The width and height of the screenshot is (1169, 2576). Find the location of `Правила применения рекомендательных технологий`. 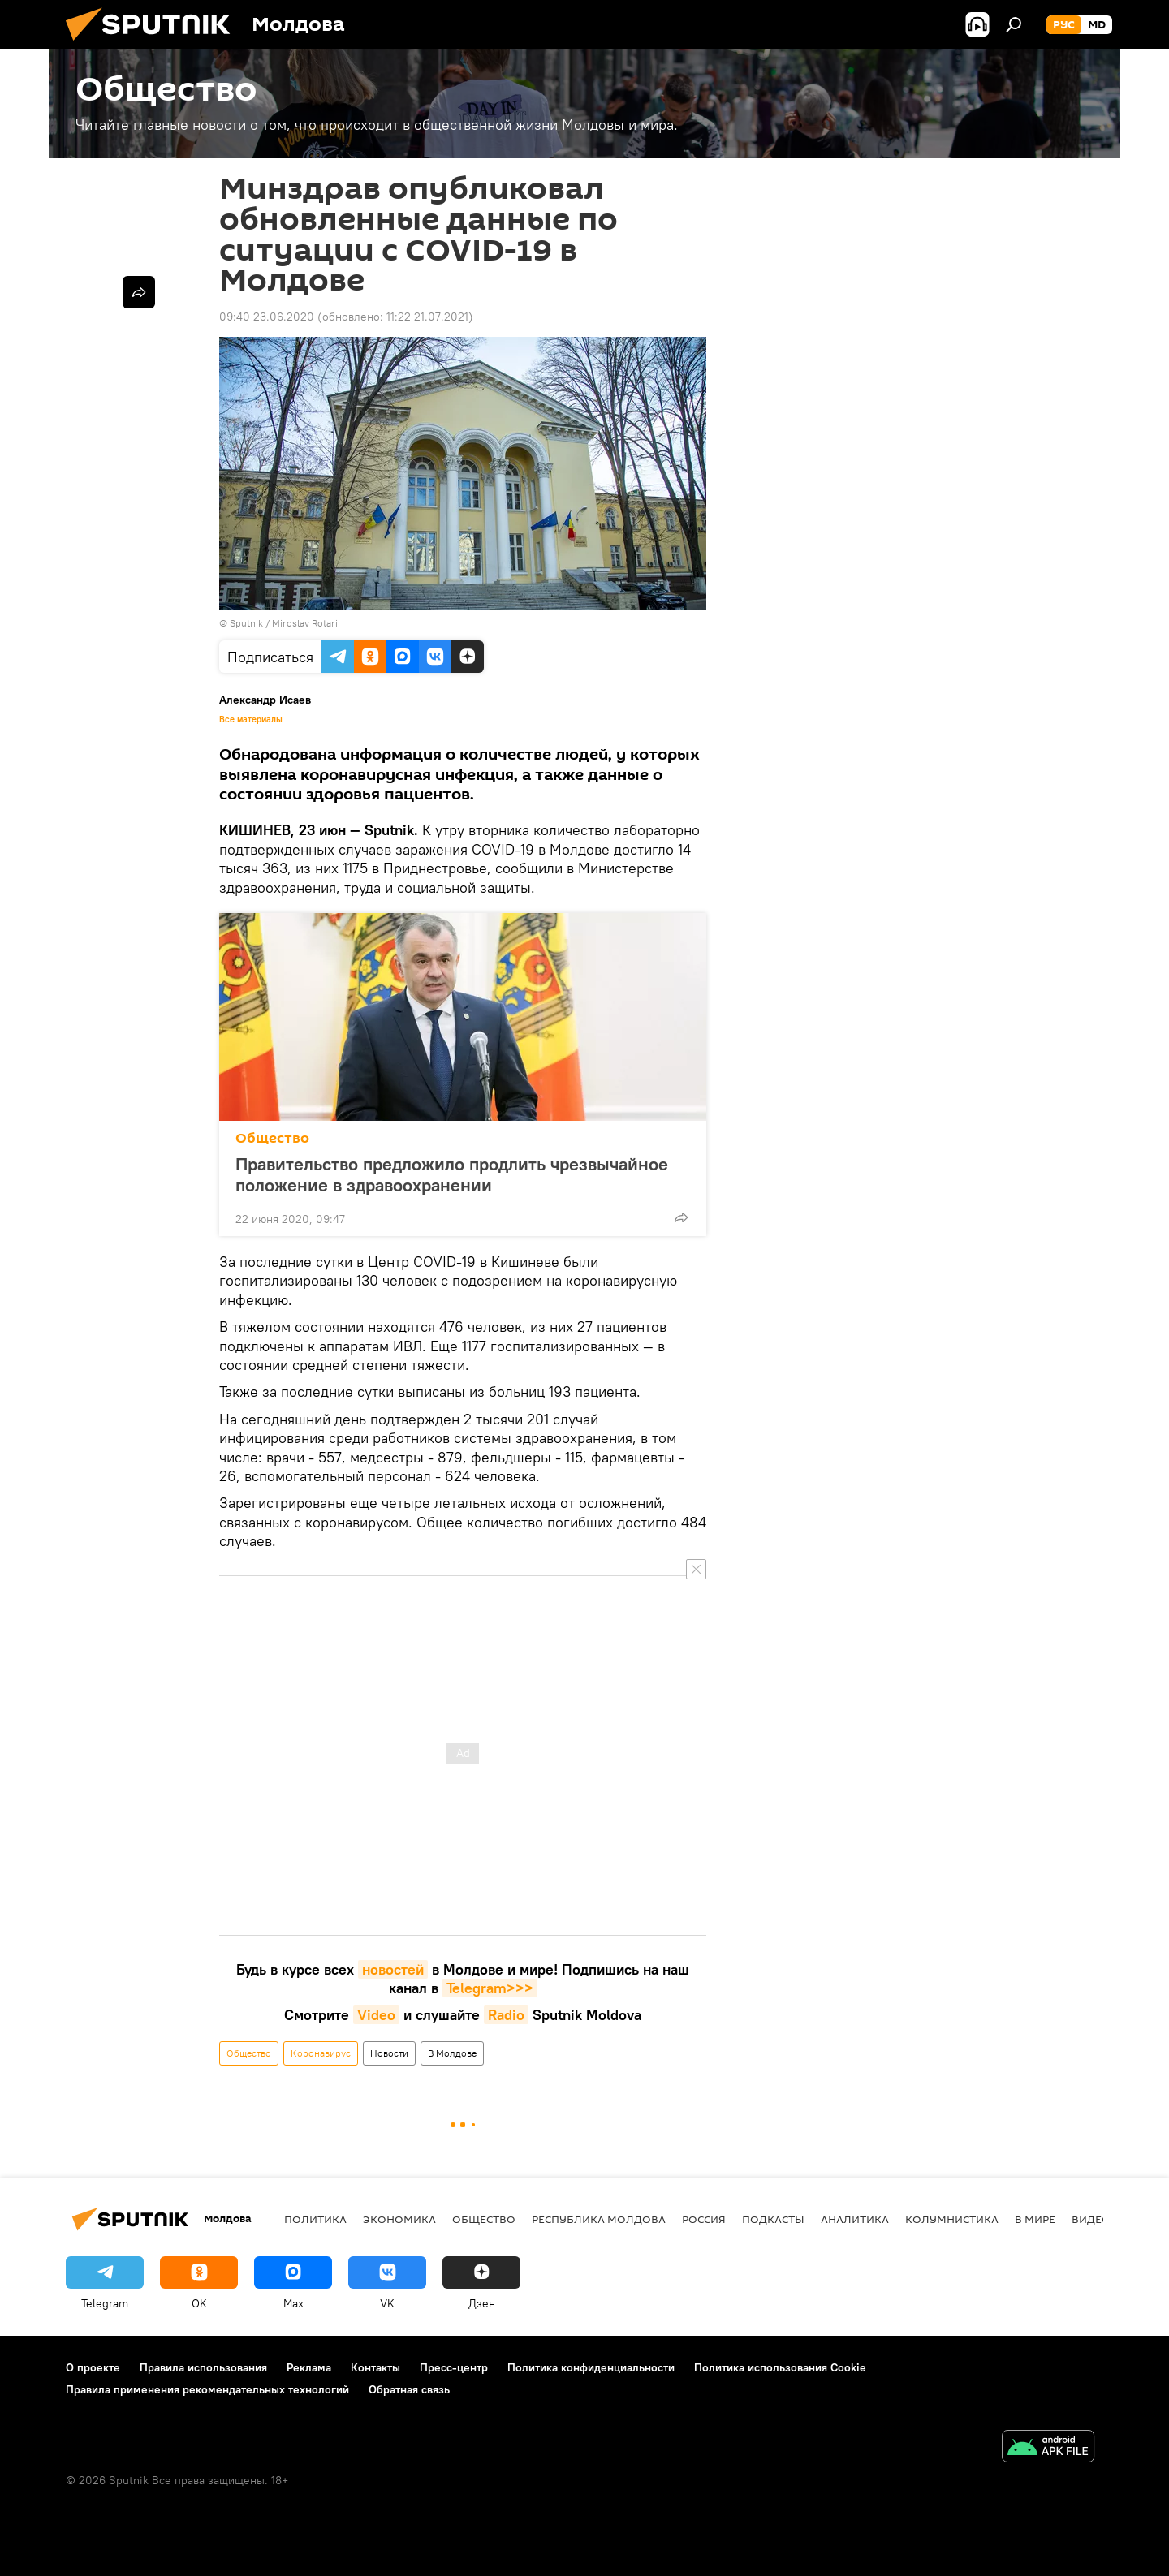

Правила применения рекомендательных технологий is located at coordinates (207, 2389).